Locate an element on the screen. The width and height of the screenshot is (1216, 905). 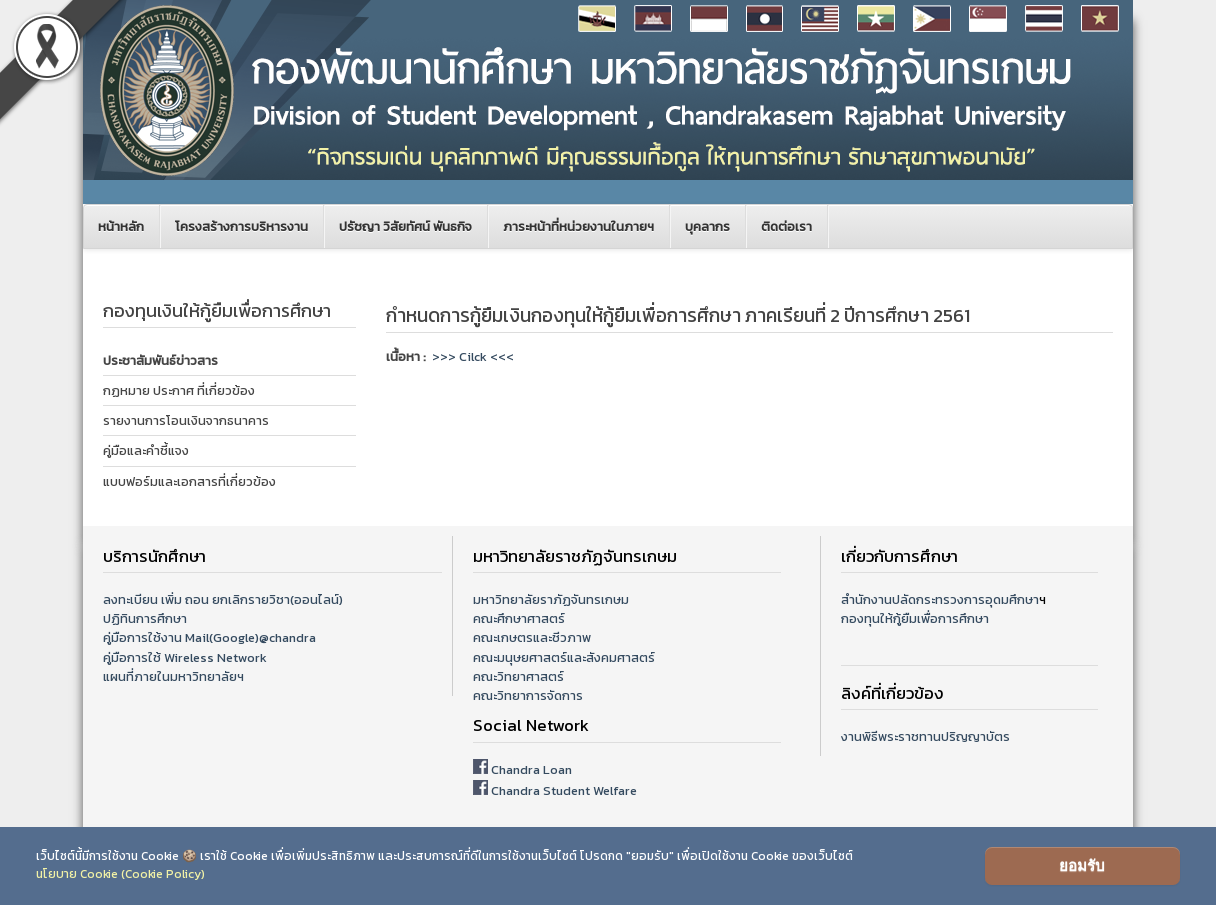
ประชาสัมพันธ์ข่าวสาร is located at coordinates (160, 360).